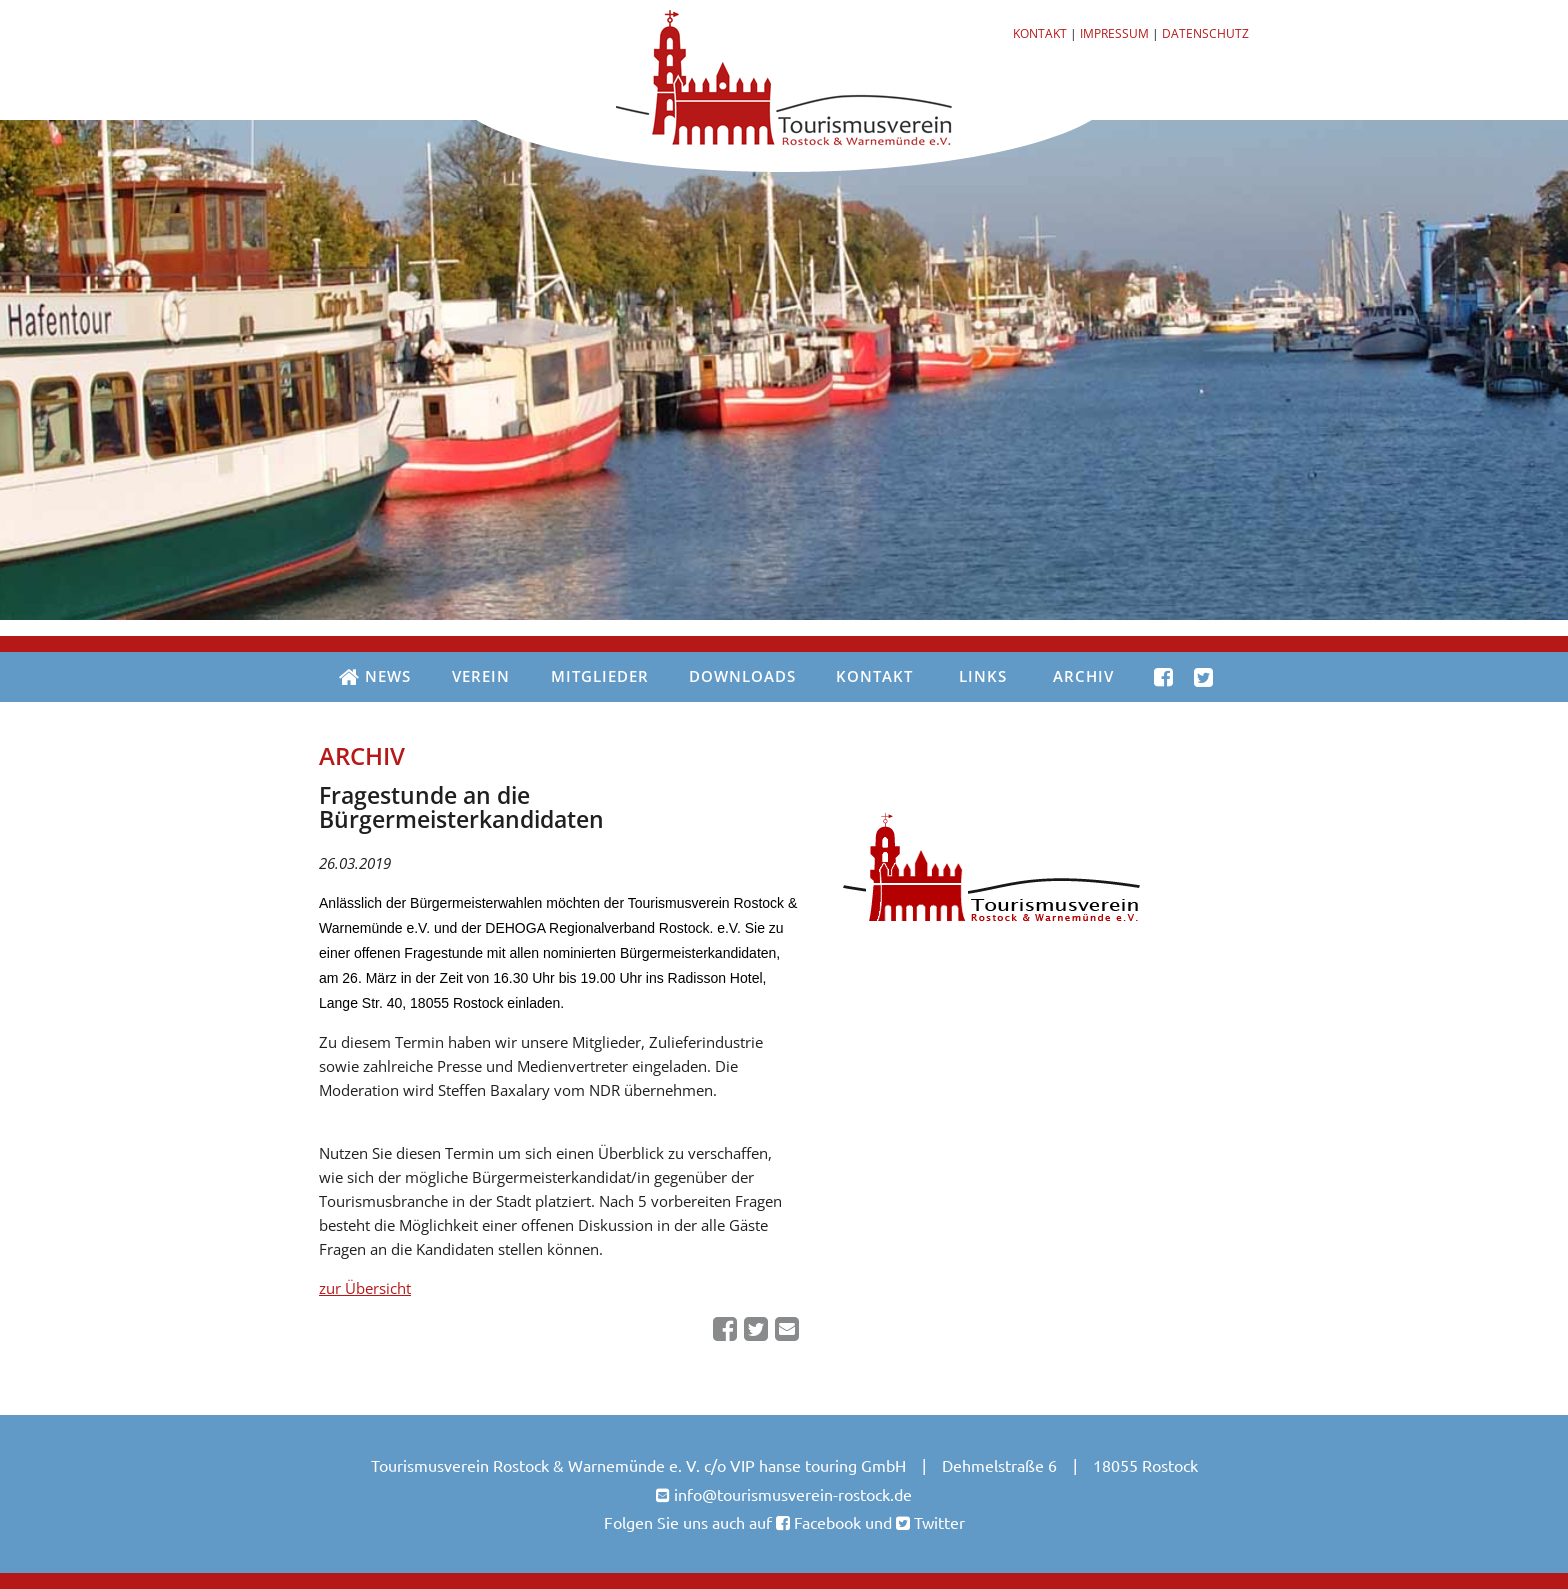  What do you see at coordinates (365, 1288) in the screenshot?
I see `zur Übersicht` at bounding box center [365, 1288].